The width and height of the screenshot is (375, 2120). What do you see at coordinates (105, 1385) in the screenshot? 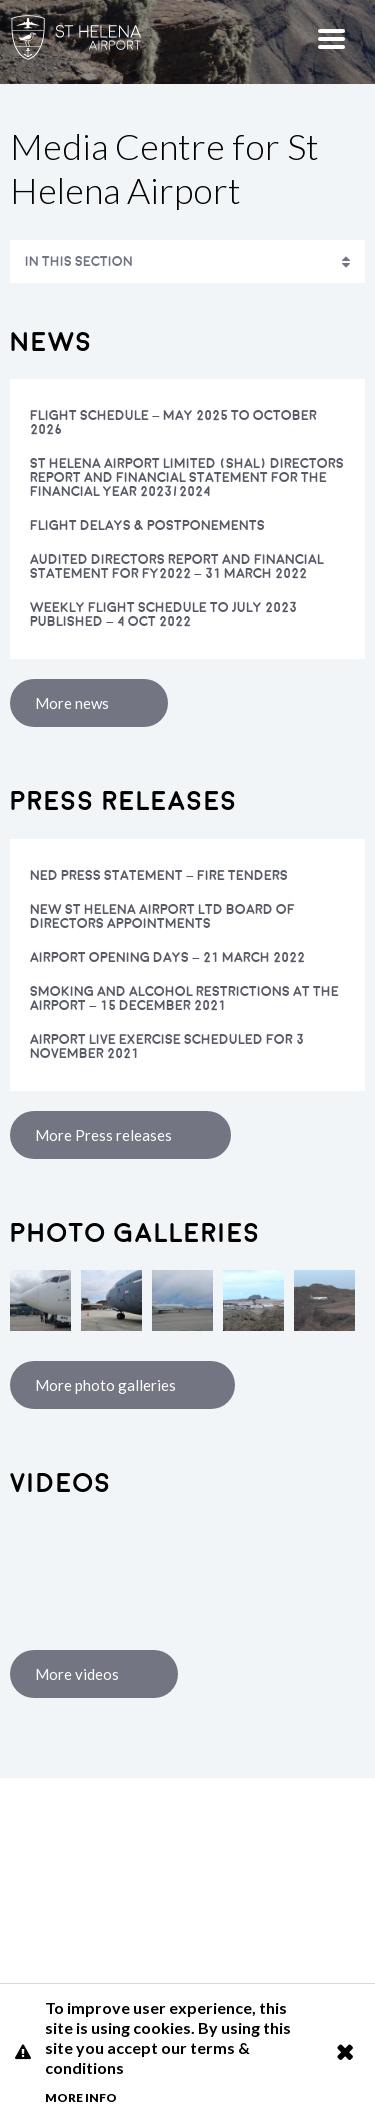
I see `More photo galleries` at bounding box center [105, 1385].